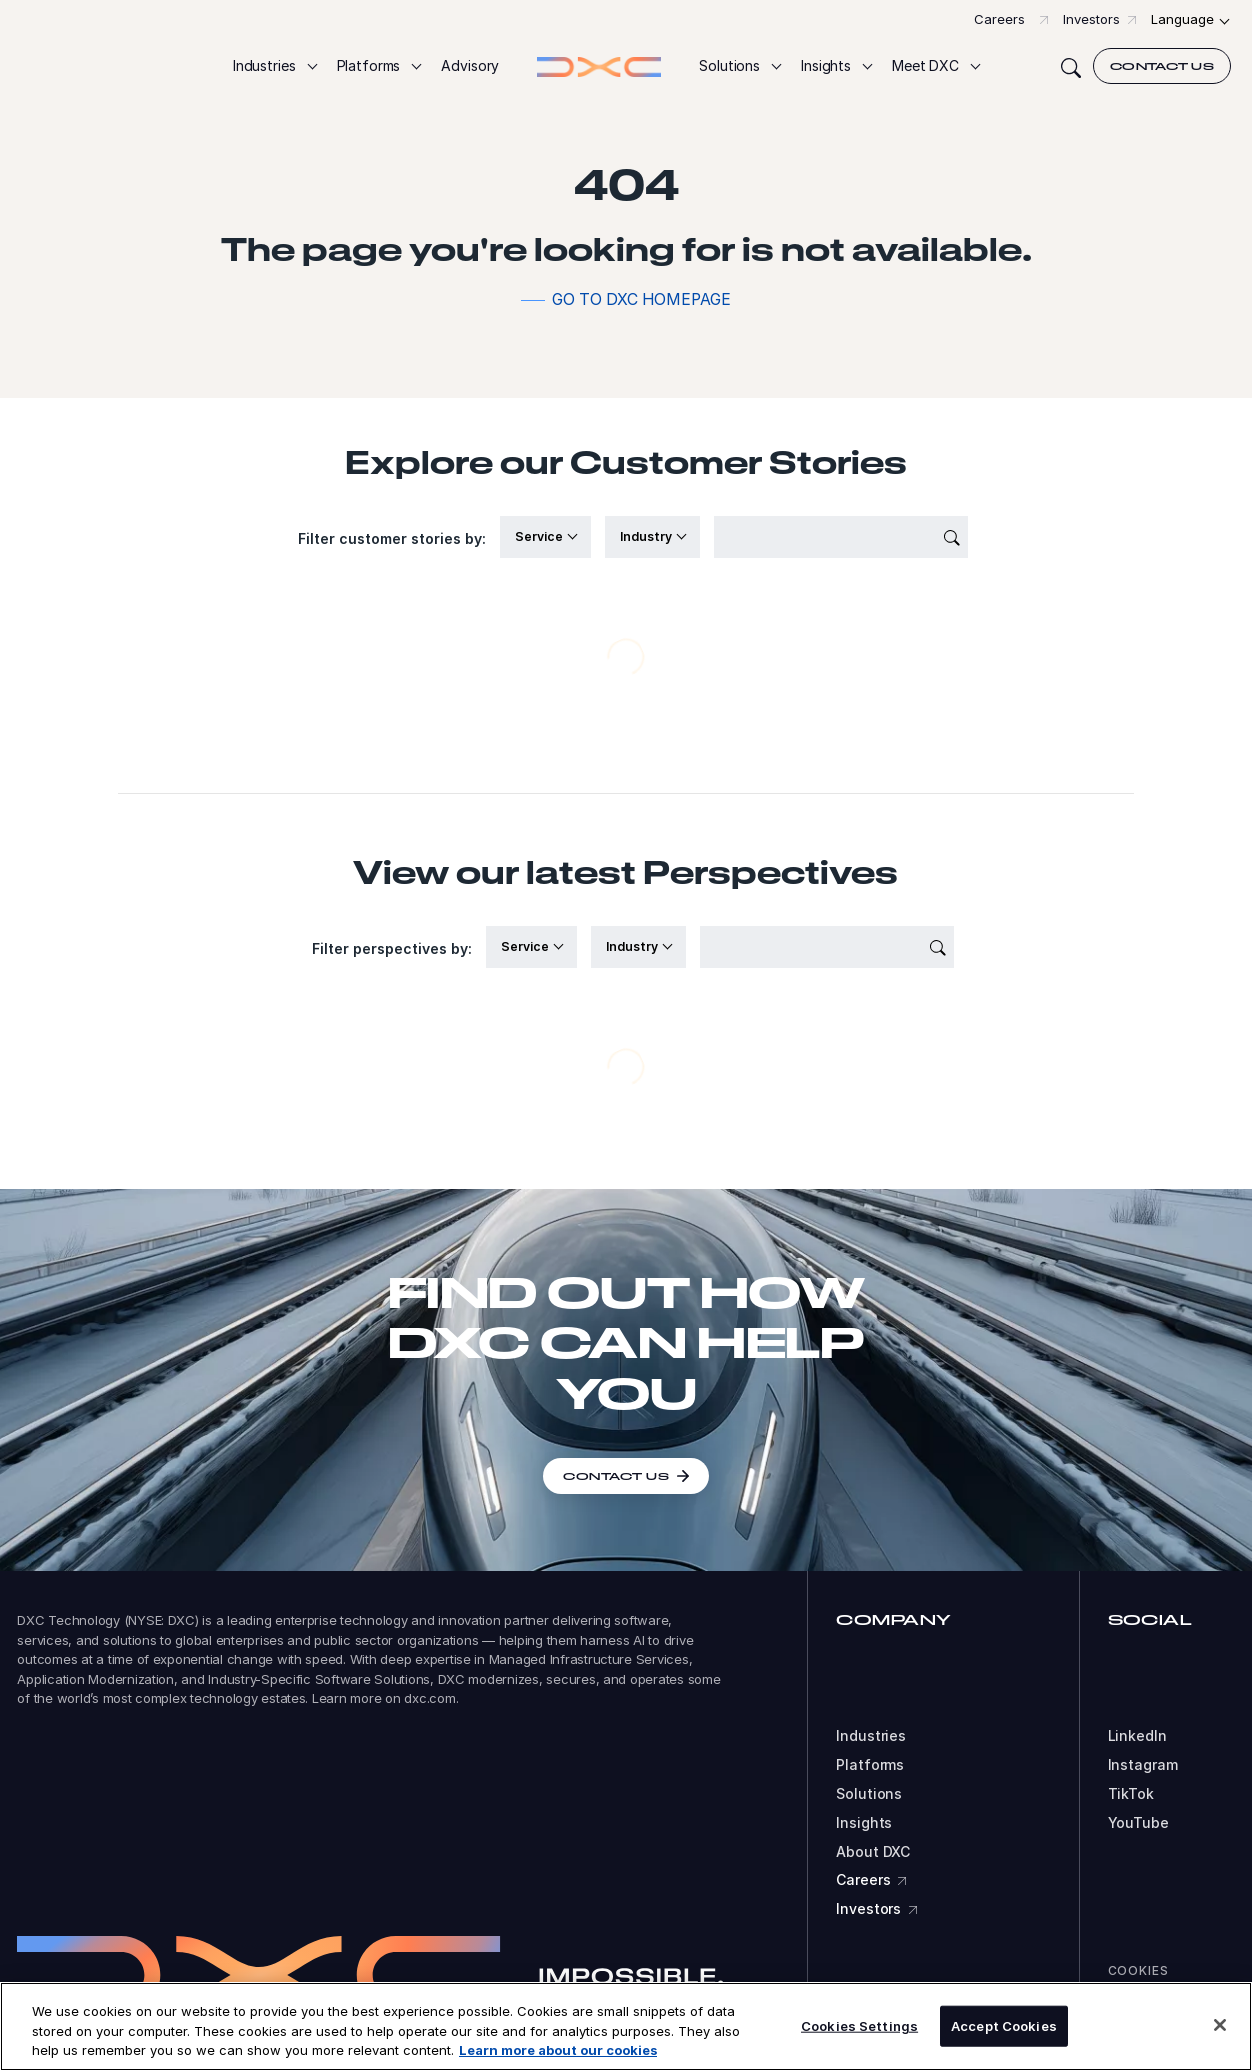  I want to click on About DXC, so click(873, 1852).